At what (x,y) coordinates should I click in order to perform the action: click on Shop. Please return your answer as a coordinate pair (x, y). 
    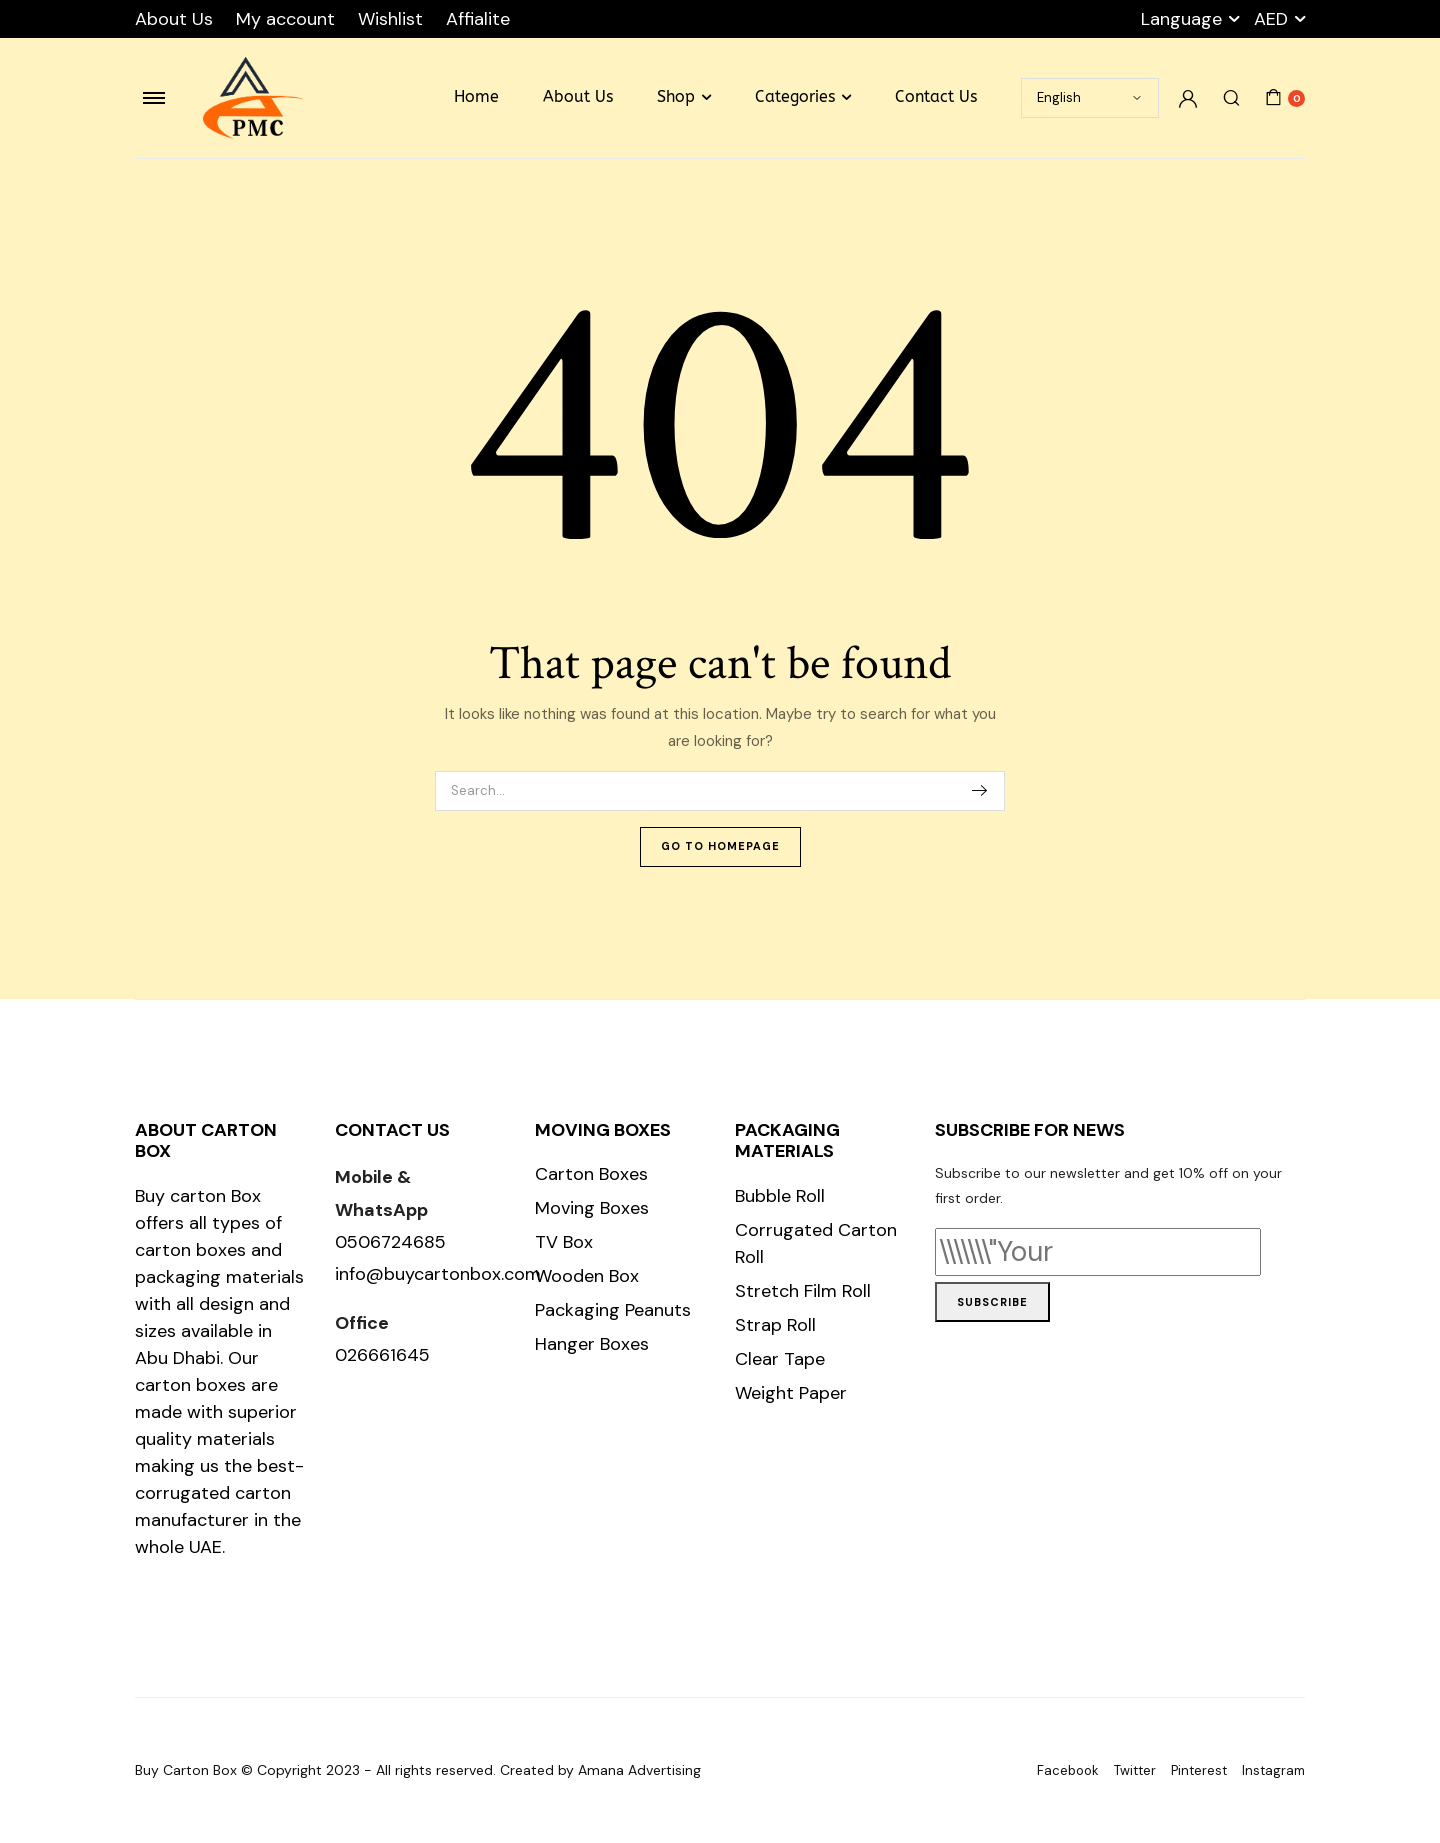
    Looking at the image, I should click on (676, 96).